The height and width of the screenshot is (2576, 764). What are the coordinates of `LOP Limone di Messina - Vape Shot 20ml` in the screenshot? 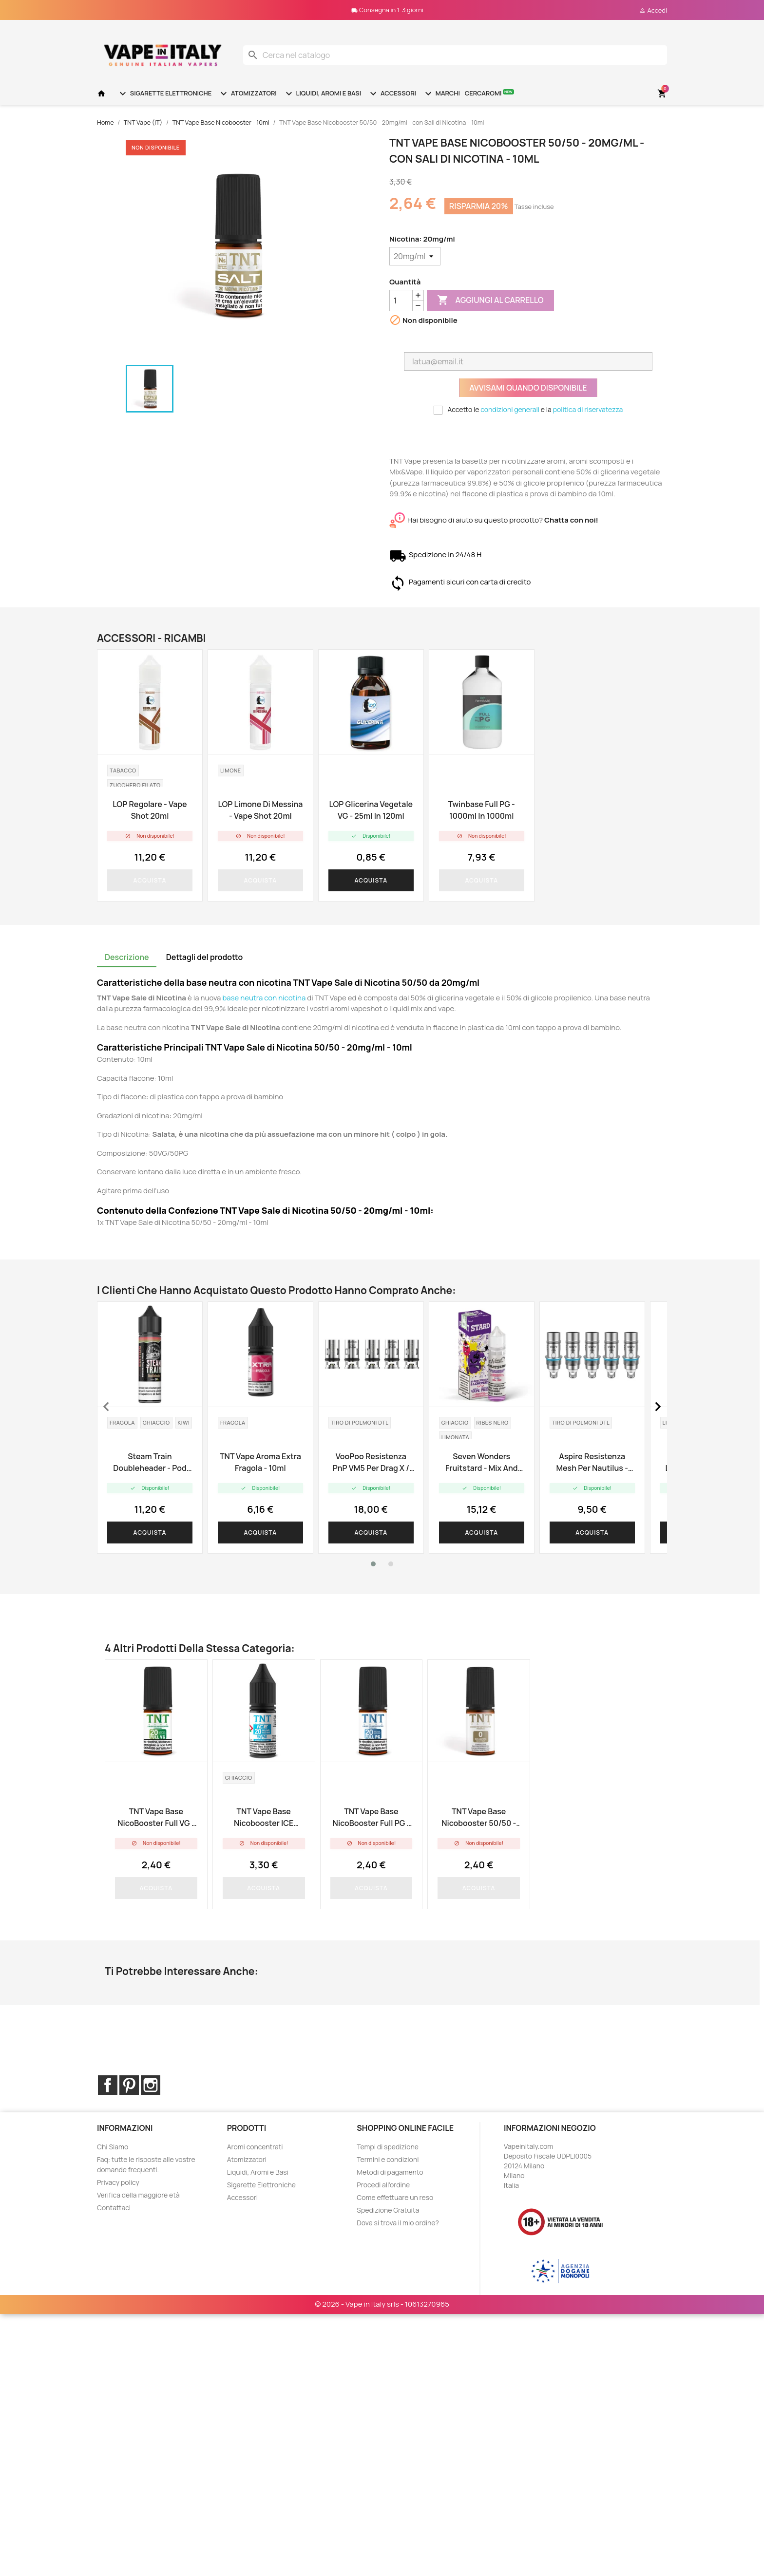 It's located at (260, 810).